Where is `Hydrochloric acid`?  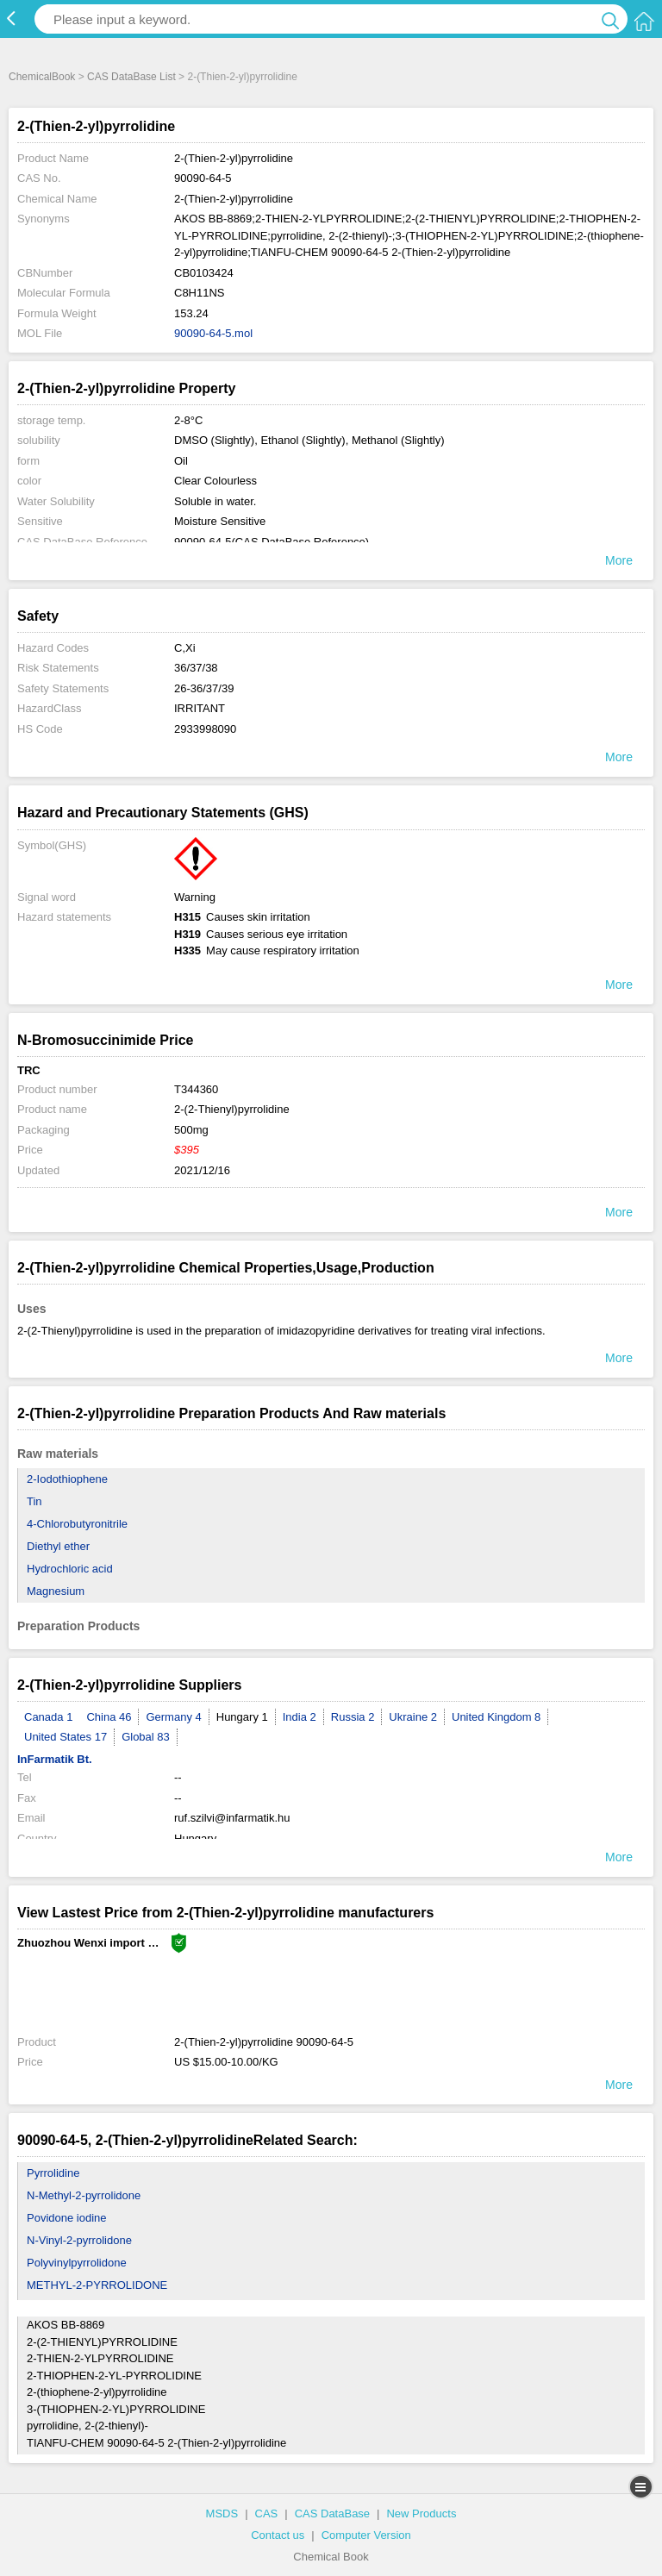
Hydrochloric acid is located at coordinates (70, 1568).